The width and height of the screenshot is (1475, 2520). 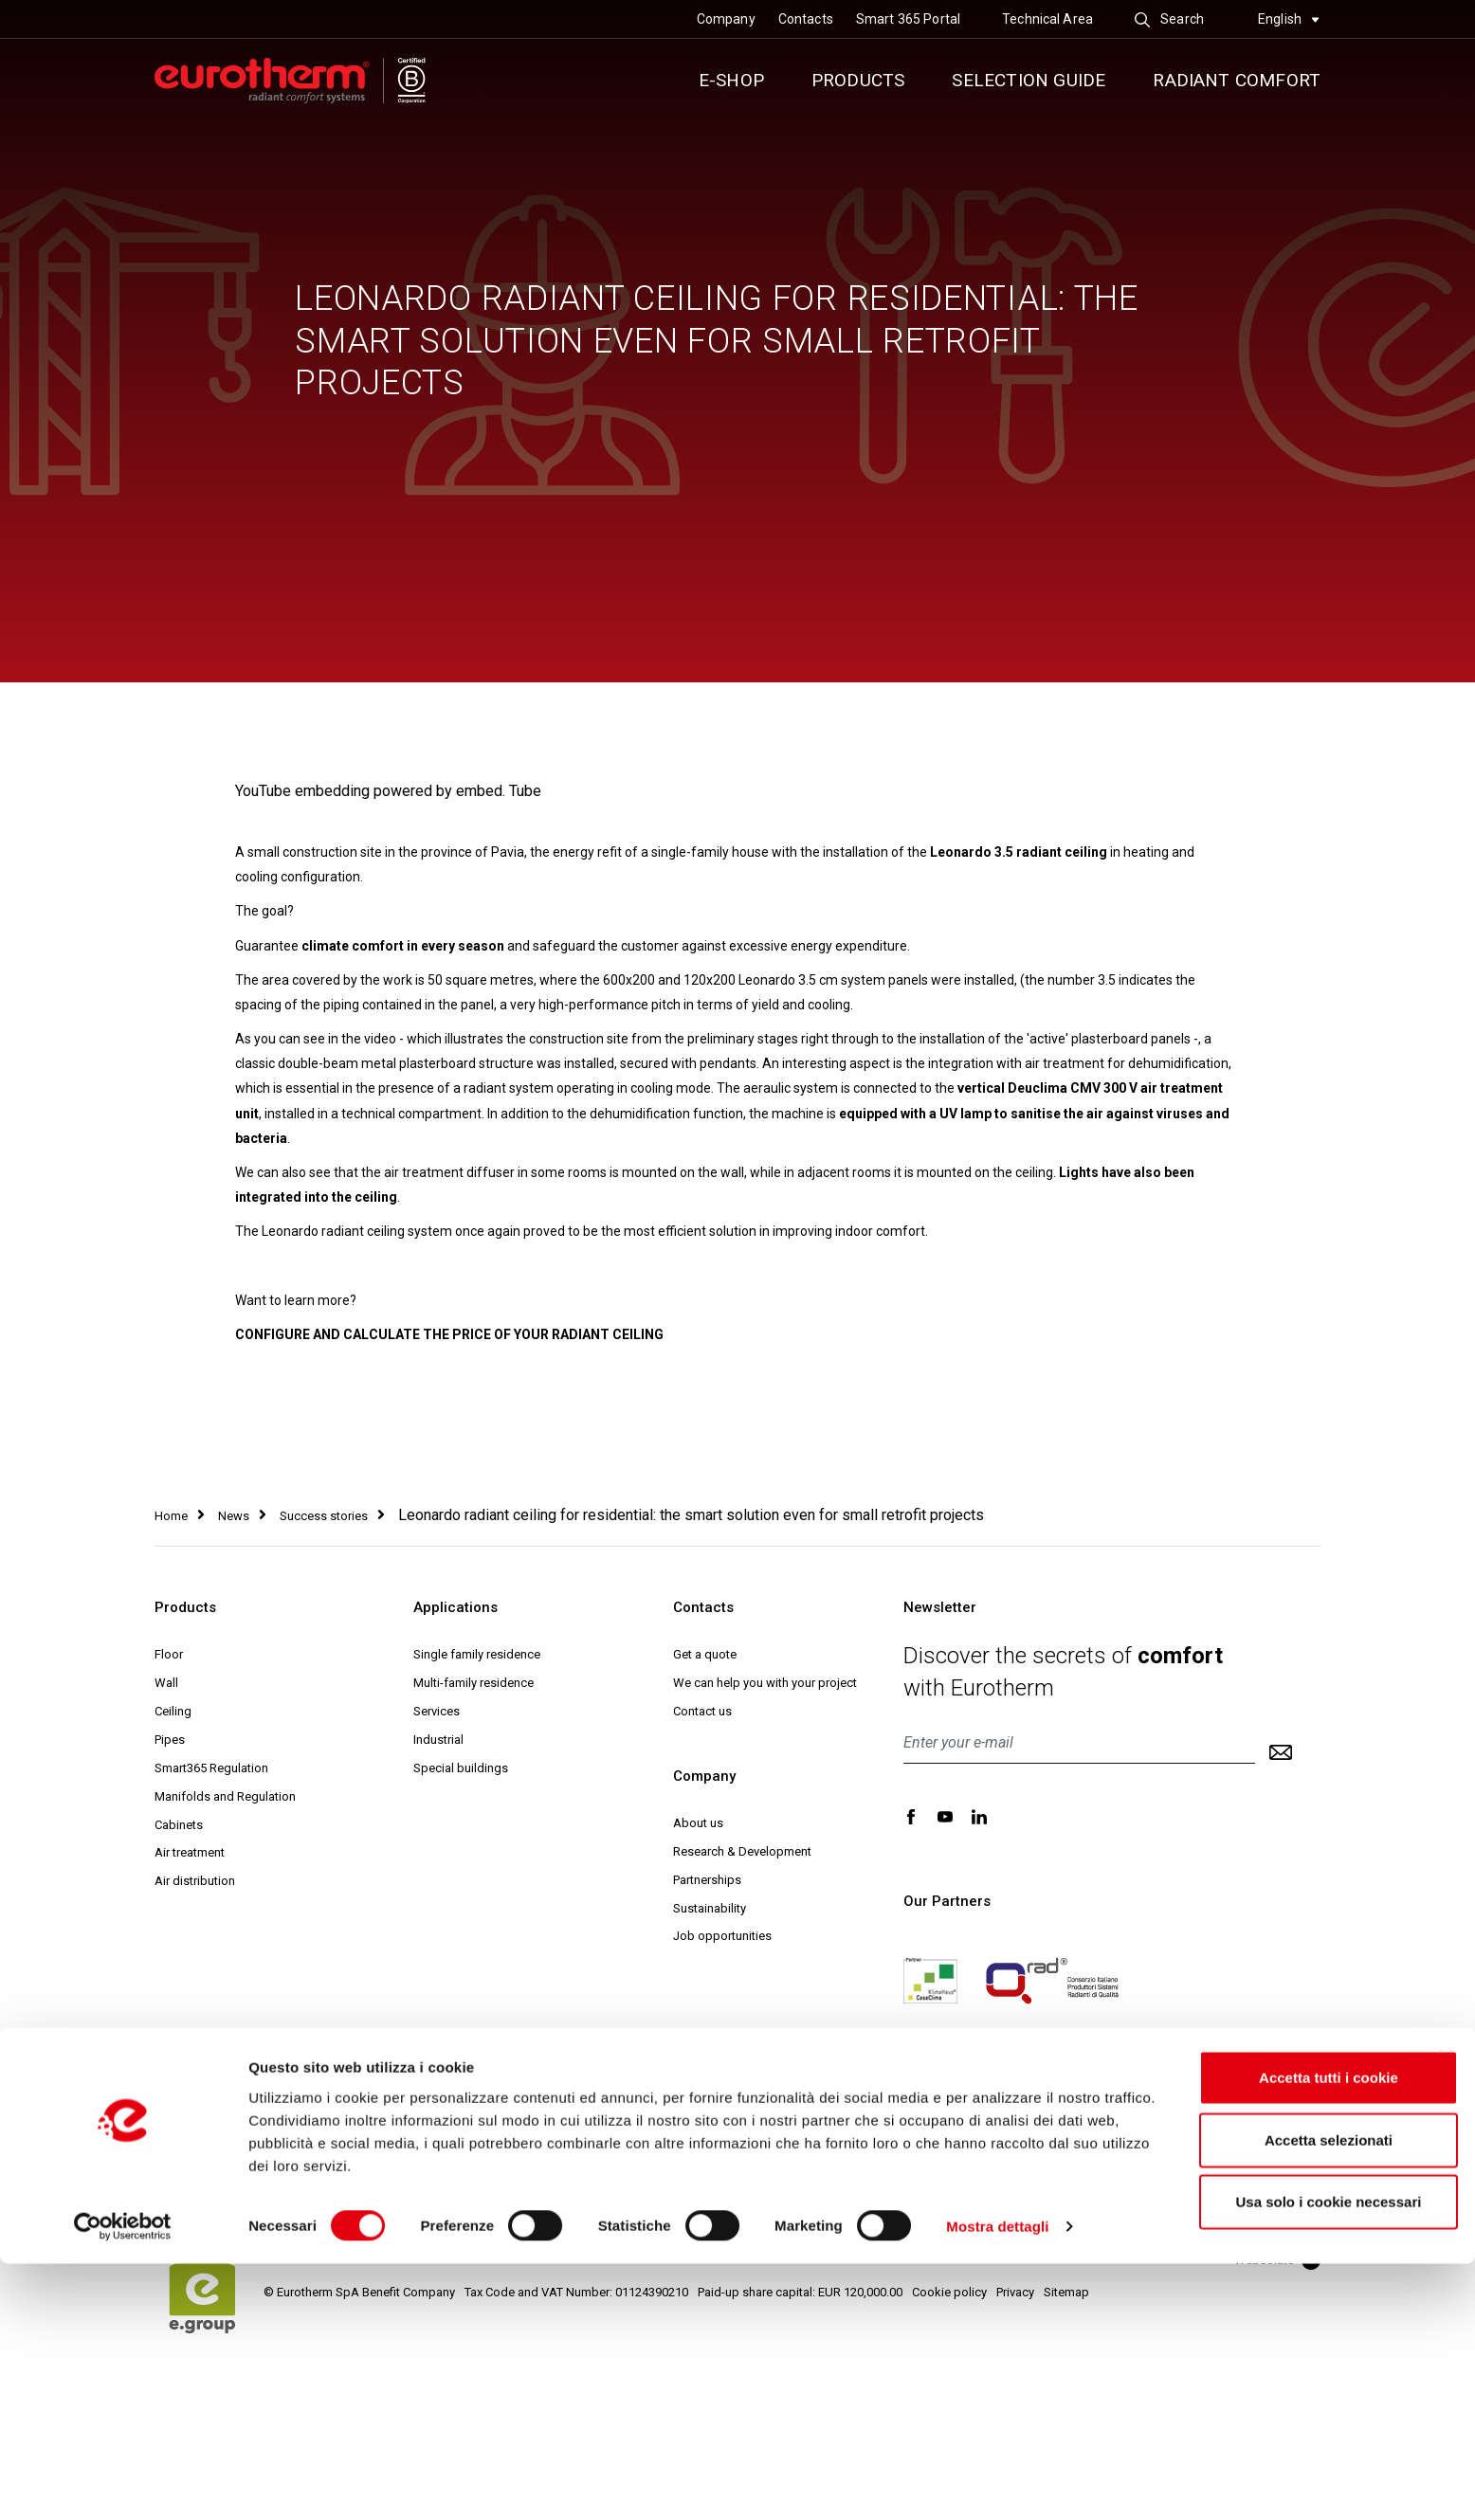 I want to click on [Chiudi banner], so click(x=1445, y=2313).